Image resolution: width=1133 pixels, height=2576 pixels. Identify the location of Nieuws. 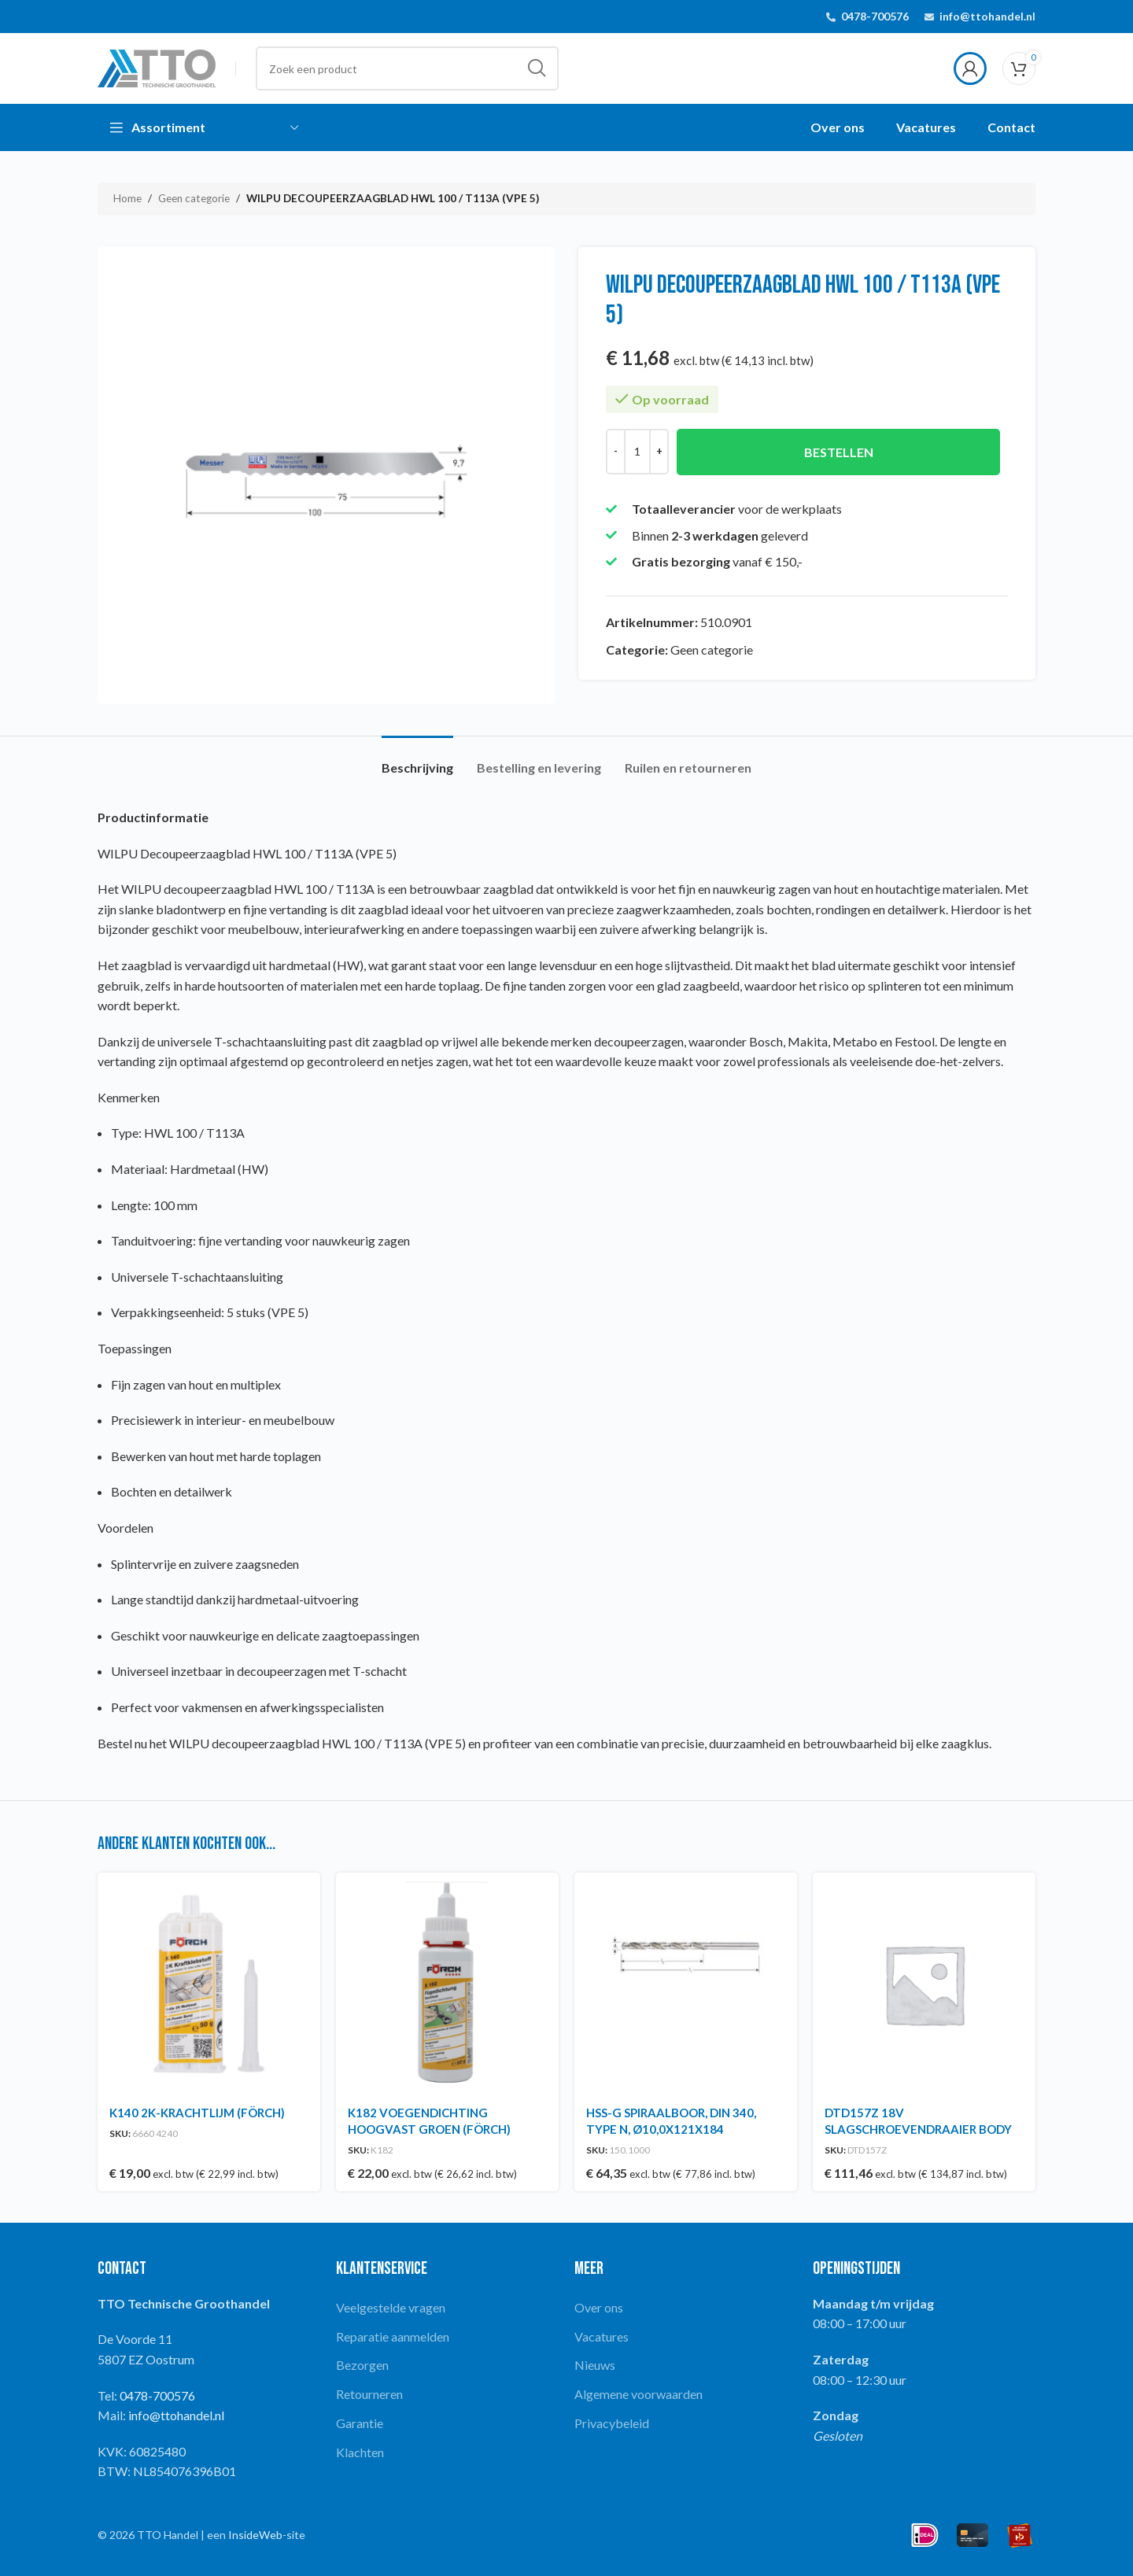
(594, 2364).